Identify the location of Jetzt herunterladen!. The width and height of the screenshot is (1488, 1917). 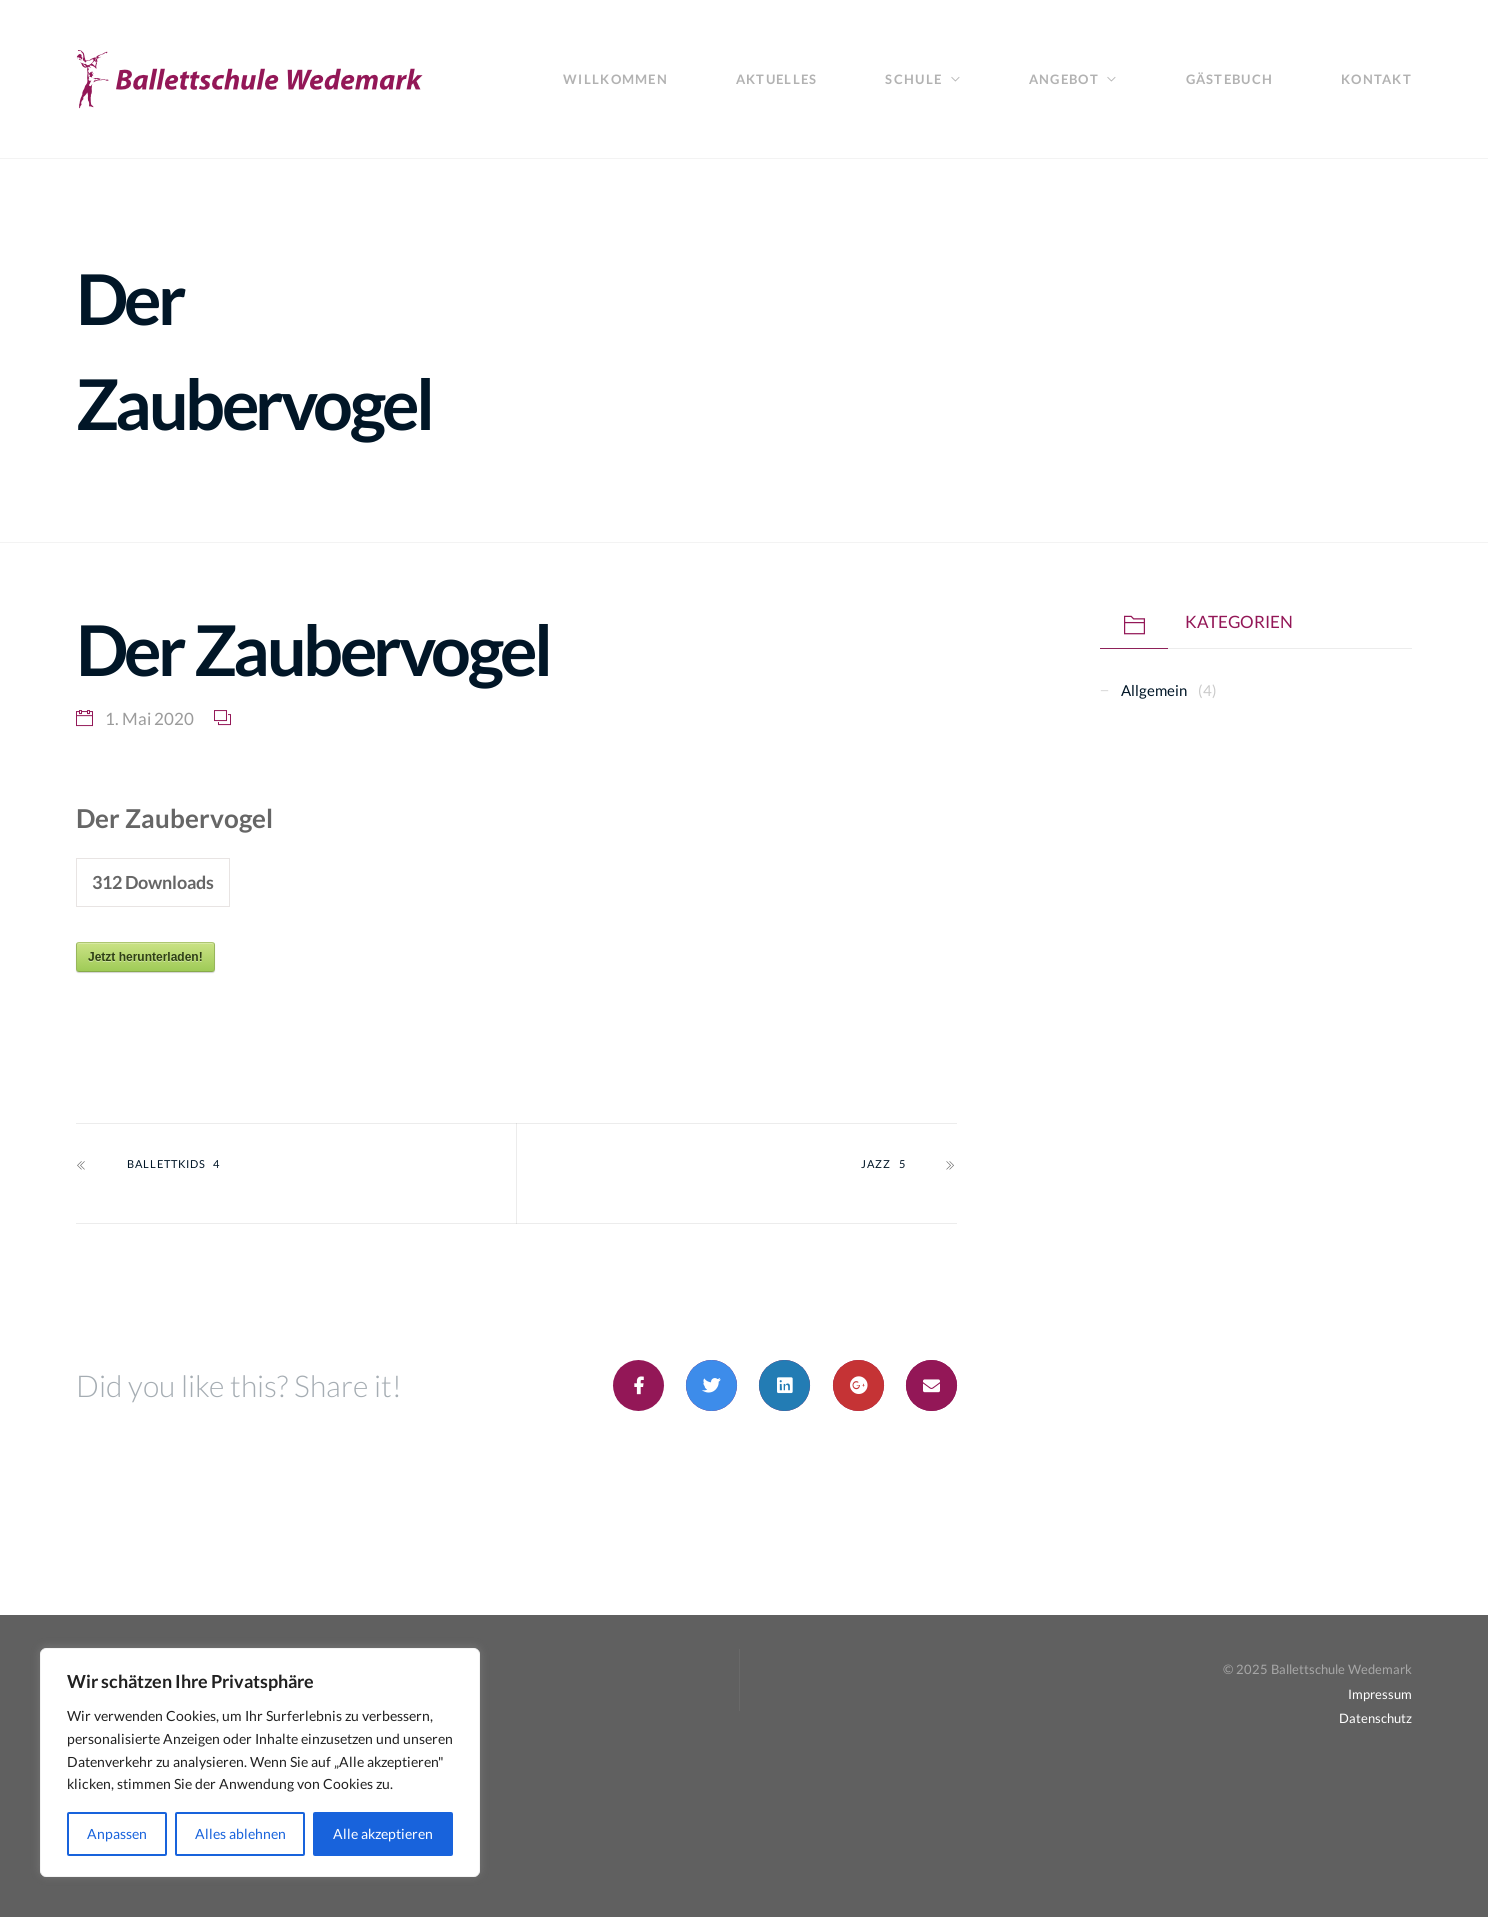
(145, 957).